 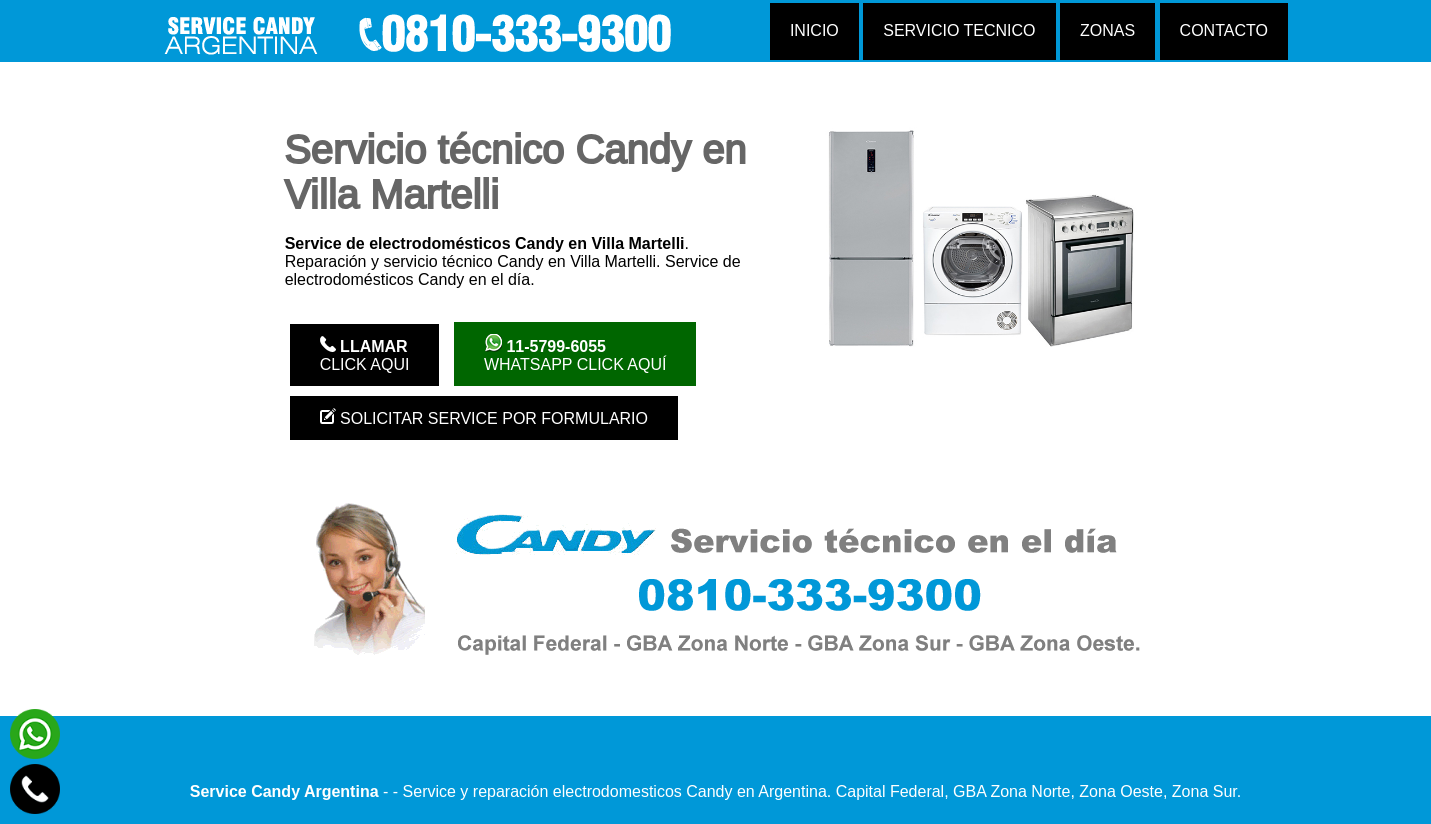 What do you see at coordinates (284, 791) in the screenshot?
I see `Service Candy Argentina` at bounding box center [284, 791].